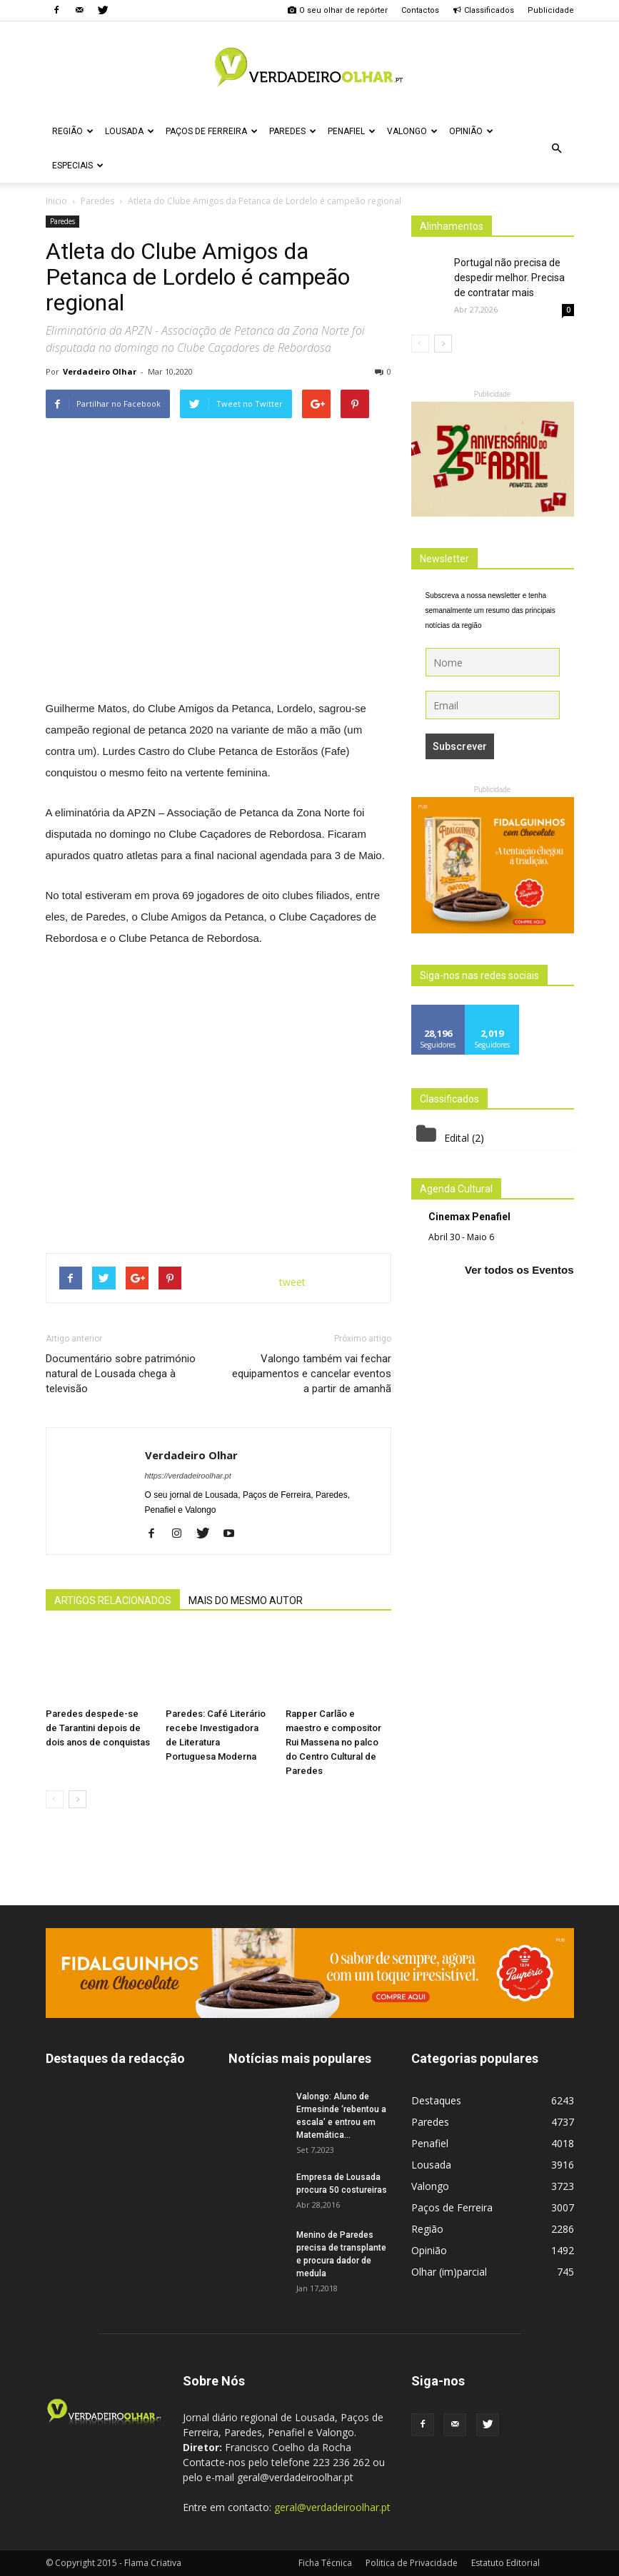 This screenshot has width=619, height=2576. I want to click on Publicidade, so click(551, 10).